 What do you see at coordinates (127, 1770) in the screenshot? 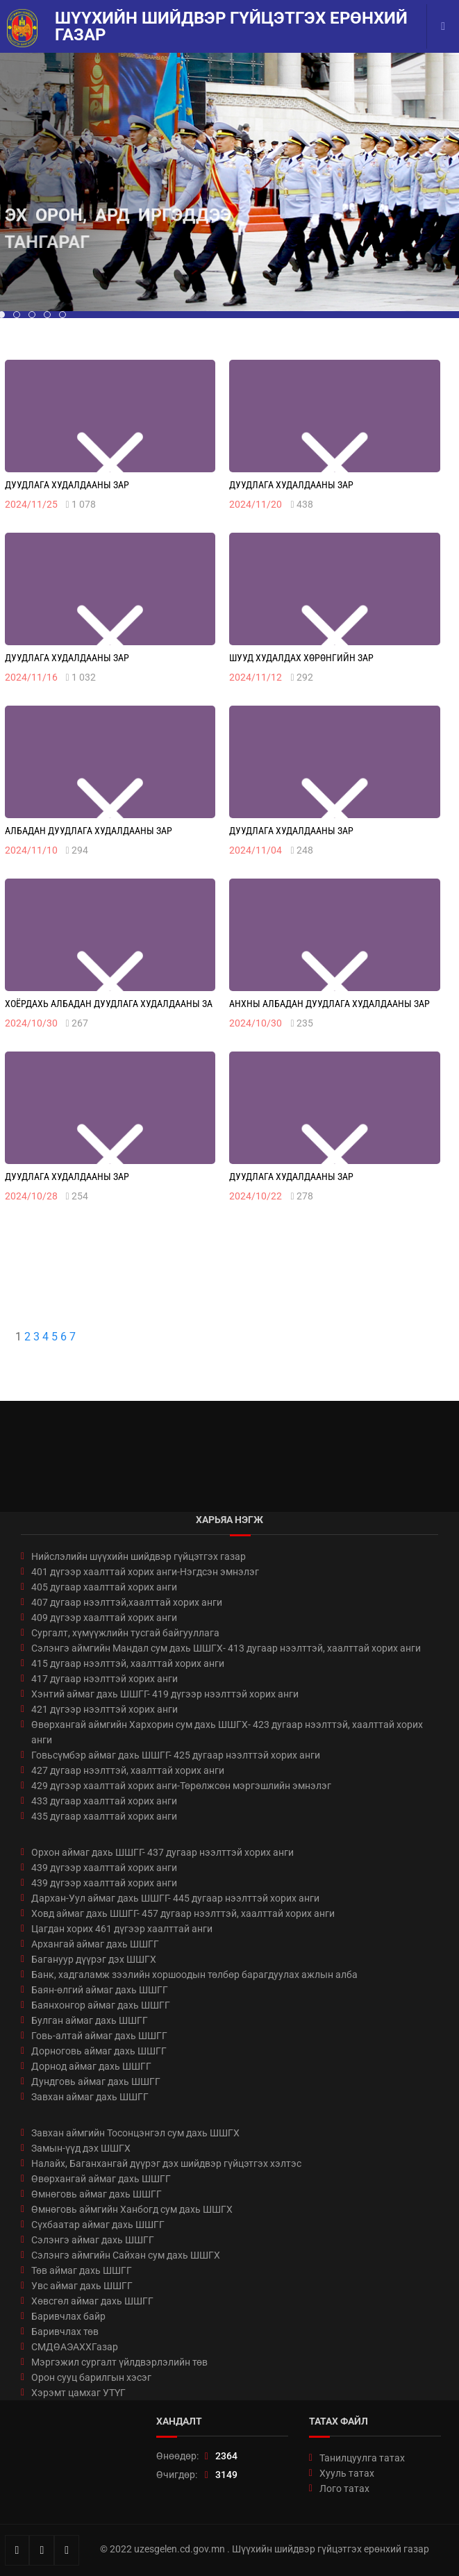
I see `427 дугаар нээлттэй, хаалттай хорих анги` at bounding box center [127, 1770].